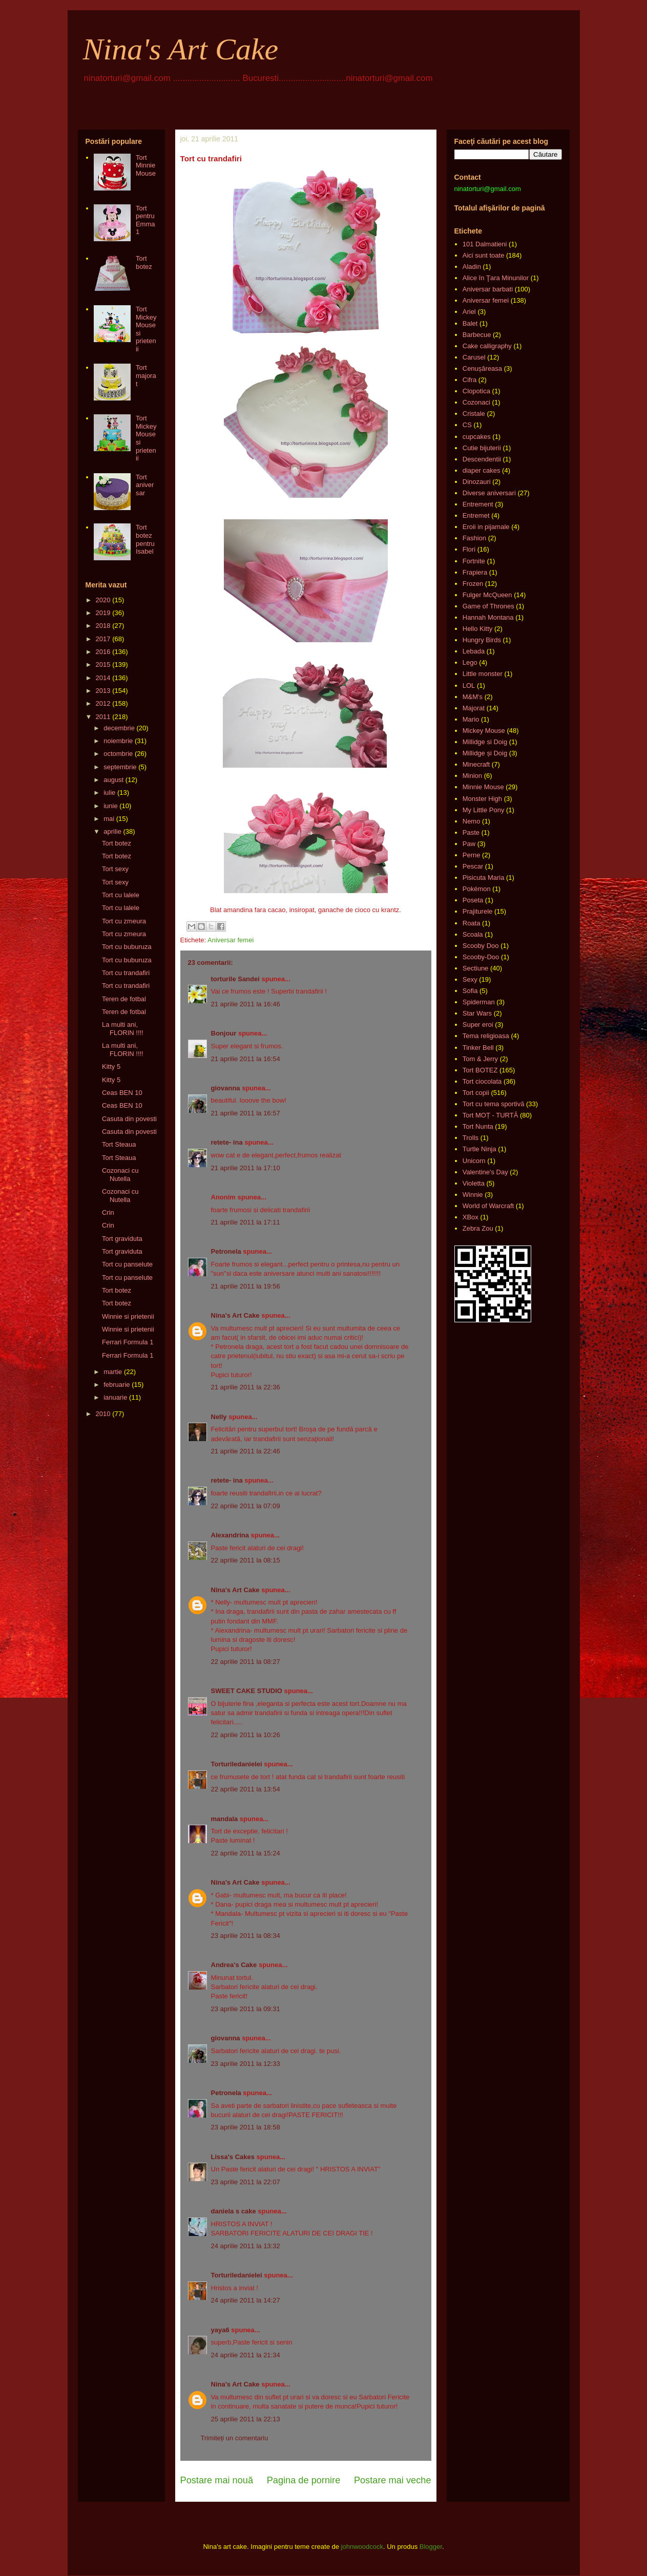 This screenshot has height=2576, width=647. Describe the element at coordinates (109, 792) in the screenshot. I see `iulie` at that location.